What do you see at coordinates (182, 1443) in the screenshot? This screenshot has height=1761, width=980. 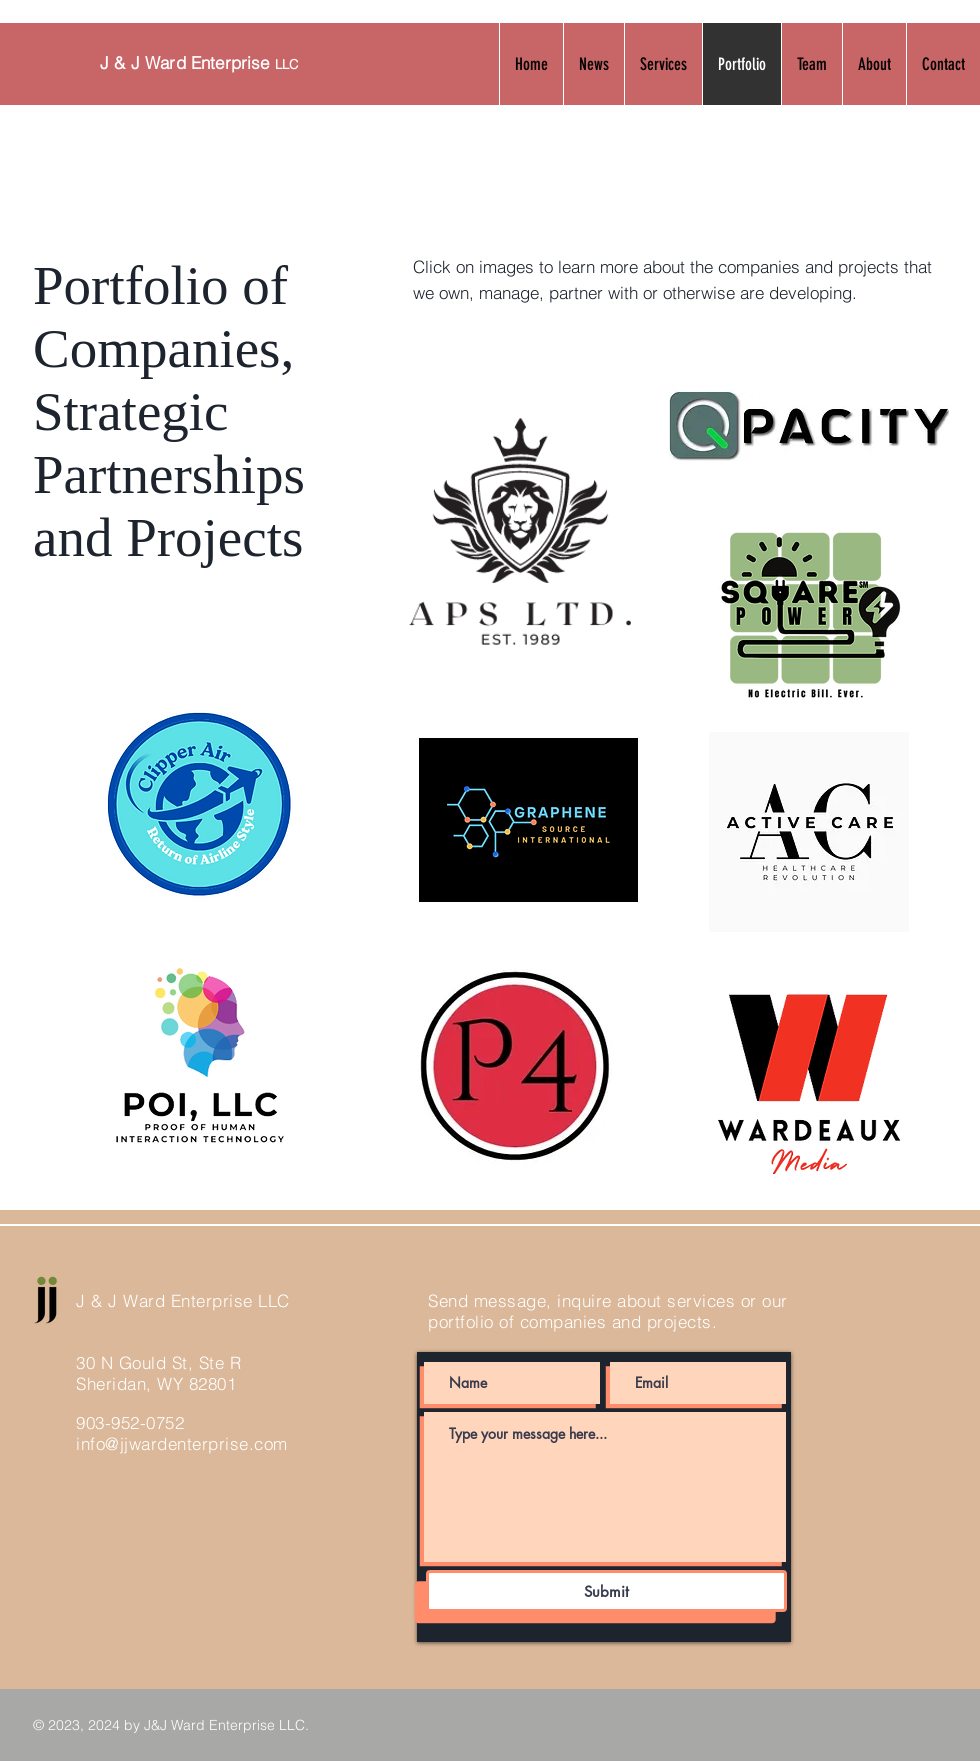 I see `info@jjwardenterprise.com` at bounding box center [182, 1443].